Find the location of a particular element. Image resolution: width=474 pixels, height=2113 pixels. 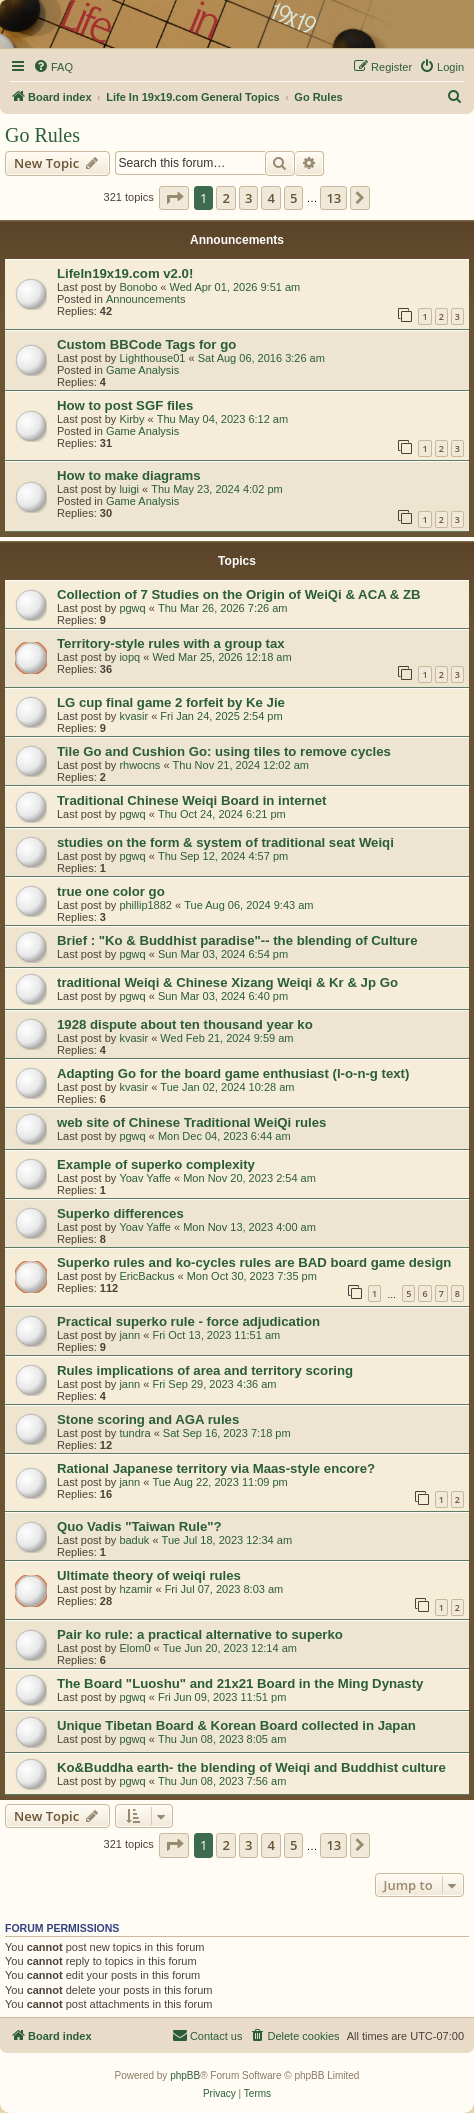

Practical superko rule - force adjudication is located at coordinates (188, 1321).